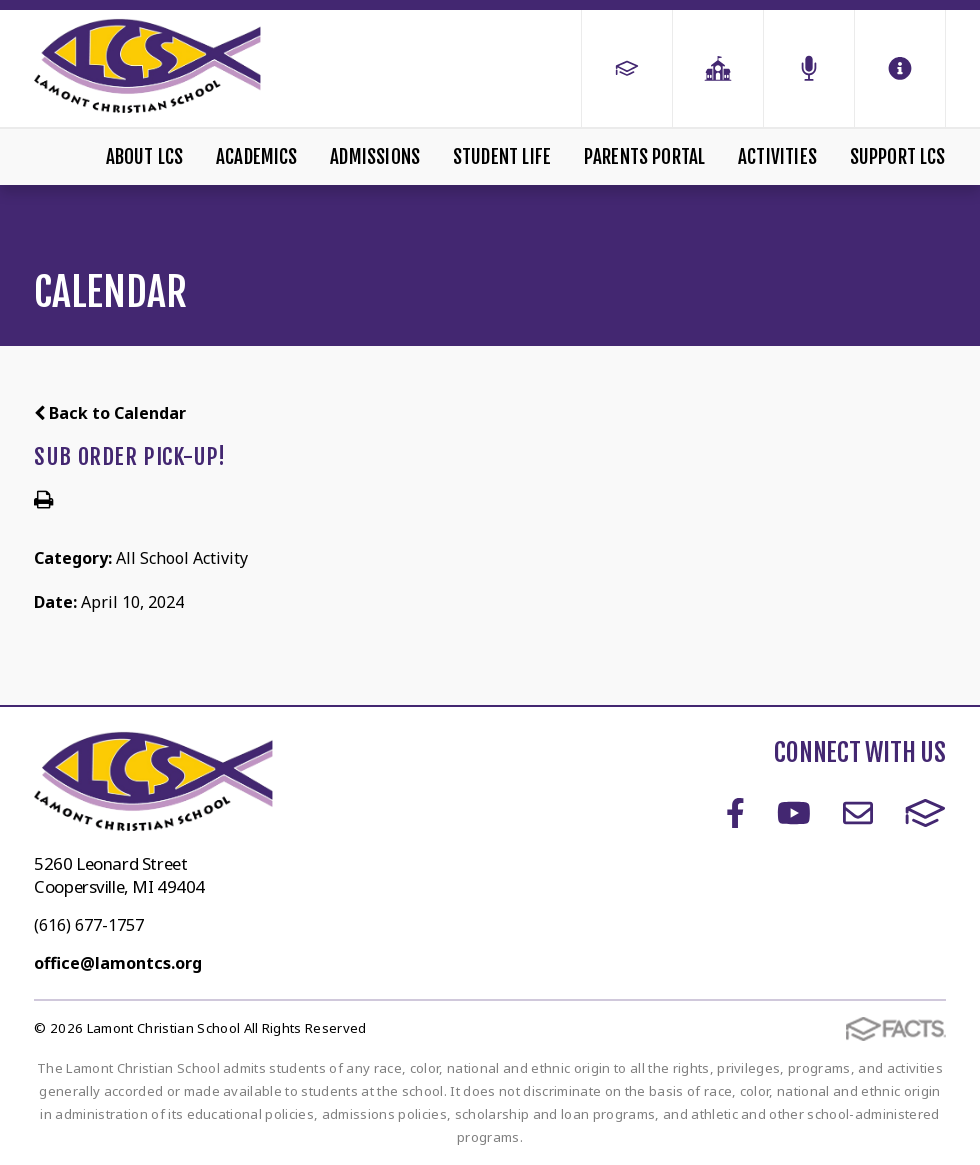  I want to click on Academics, so click(257, 157).